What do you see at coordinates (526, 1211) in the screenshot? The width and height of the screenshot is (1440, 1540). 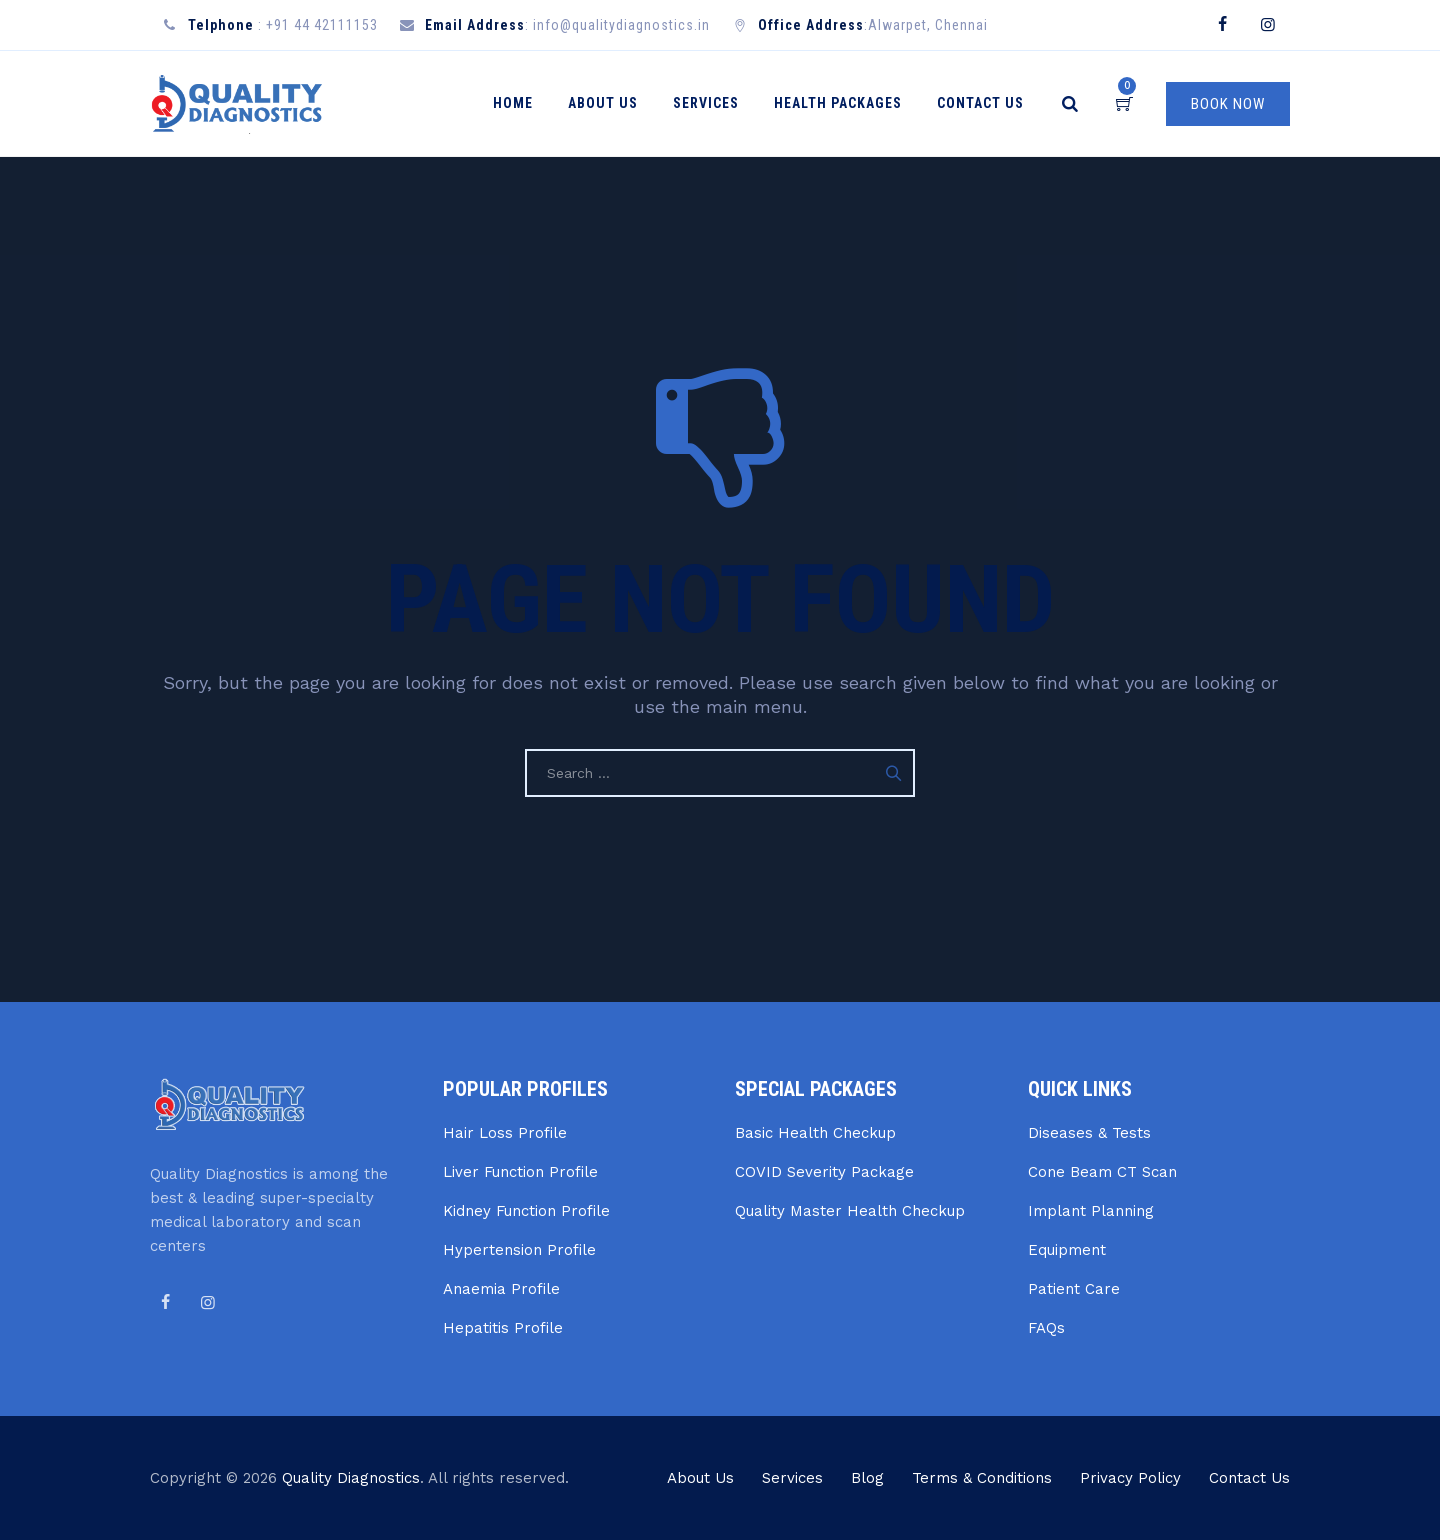 I see `Kidney Function Profile` at bounding box center [526, 1211].